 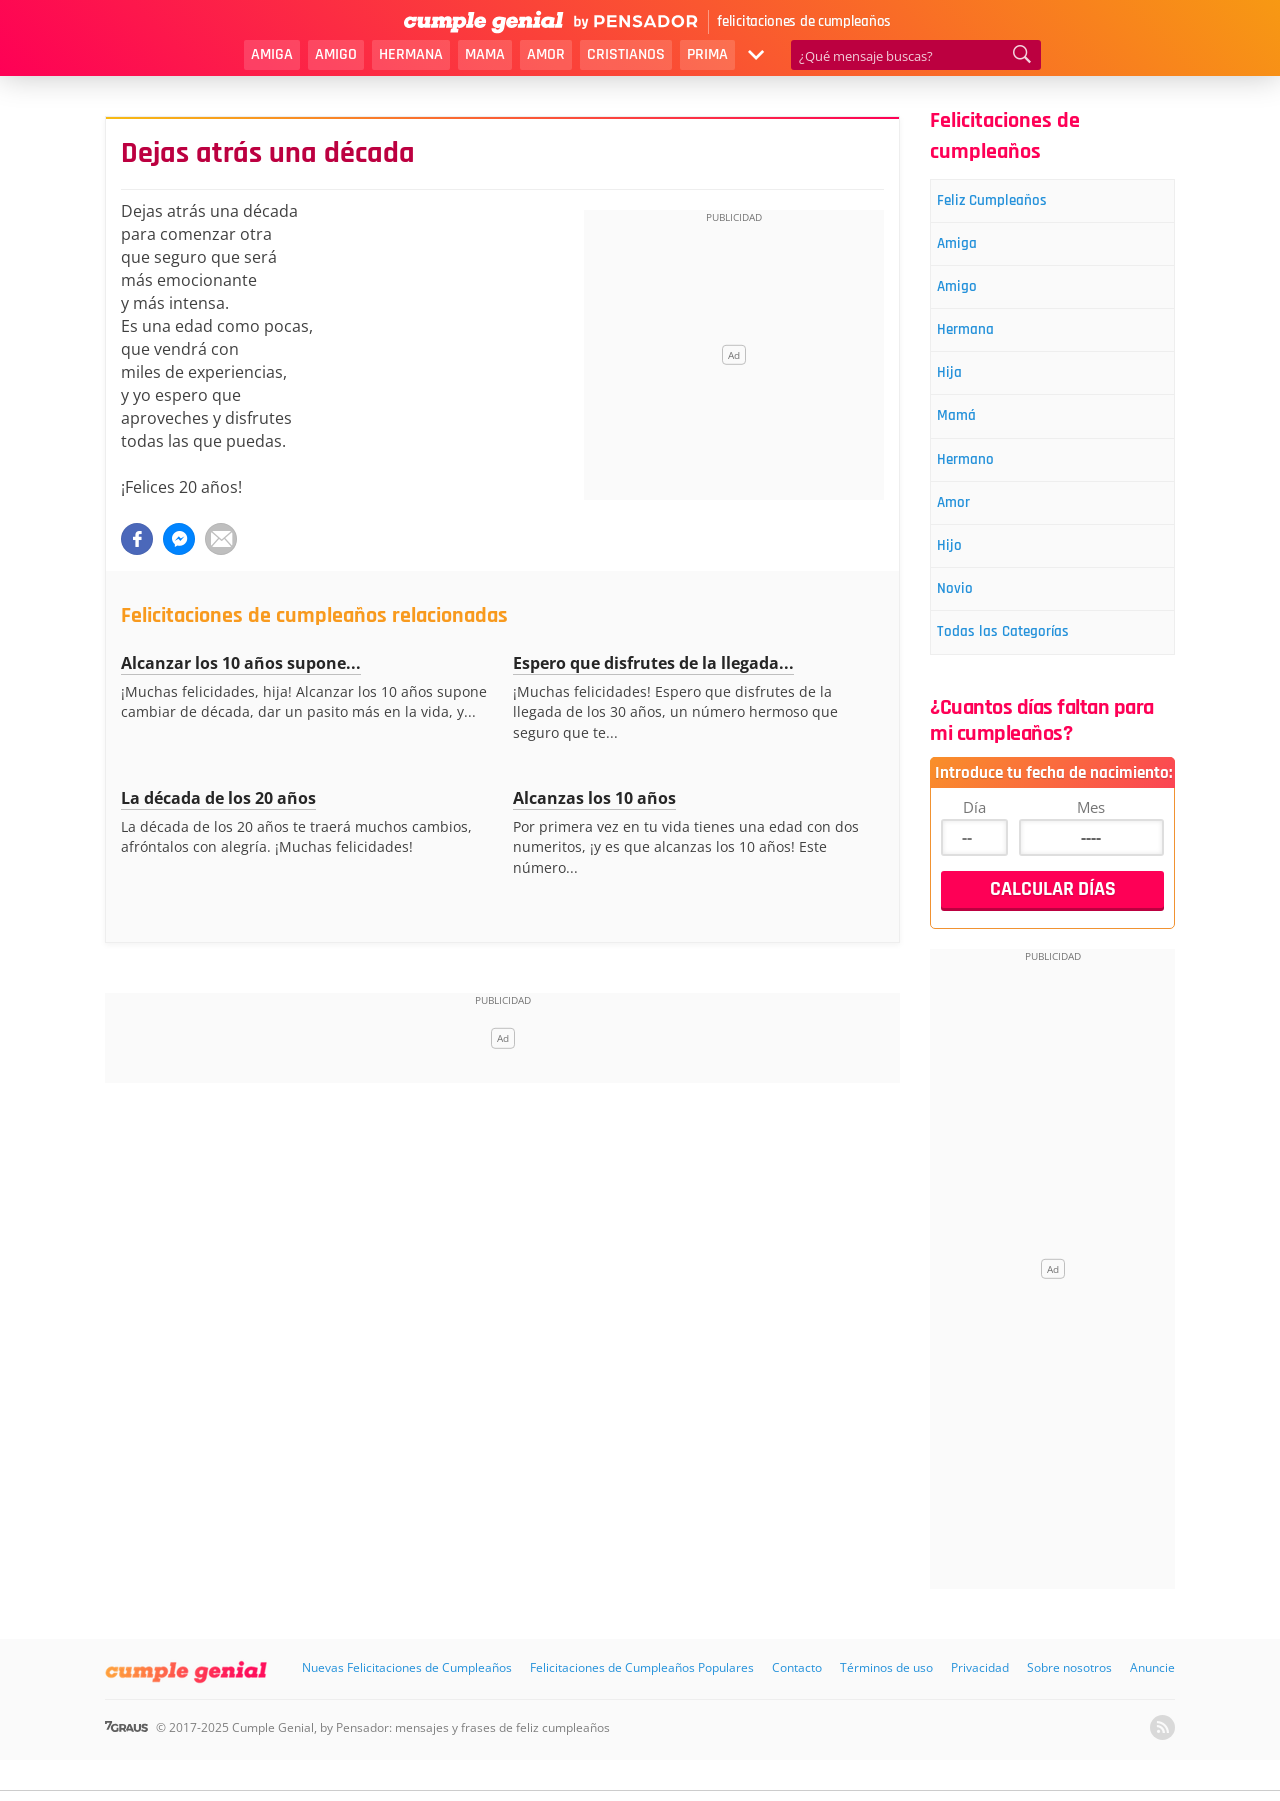 What do you see at coordinates (707, 54) in the screenshot?
I see `Prima` at bounding box center [707, 54].